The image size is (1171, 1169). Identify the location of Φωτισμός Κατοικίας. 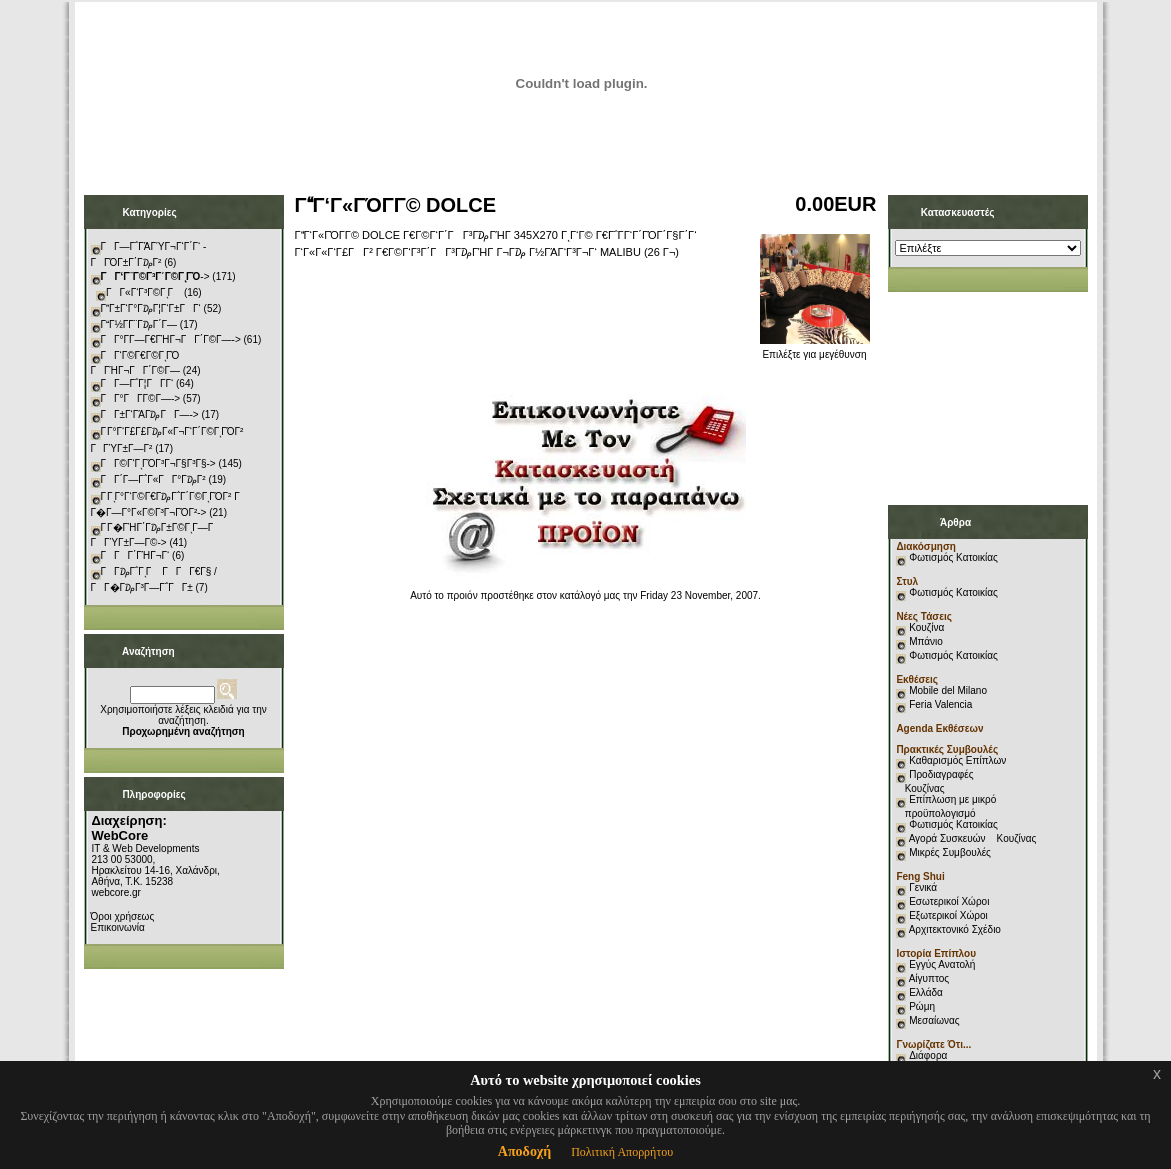
(953, 557).